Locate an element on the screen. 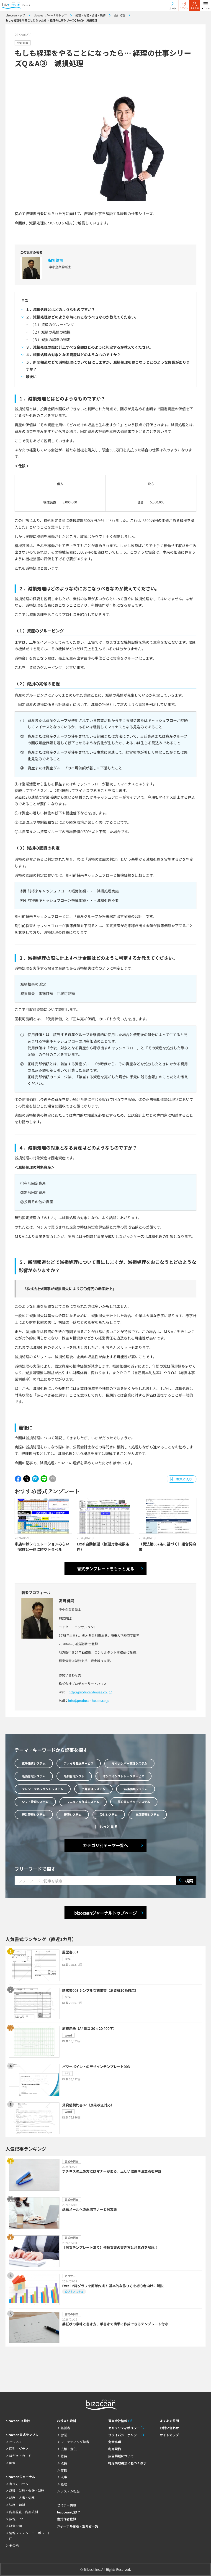 Image resolution: width=211 pixels, height=2576 pixels. カテゴリ別テーマ一覧へ is located at coordinates (105, 1845).